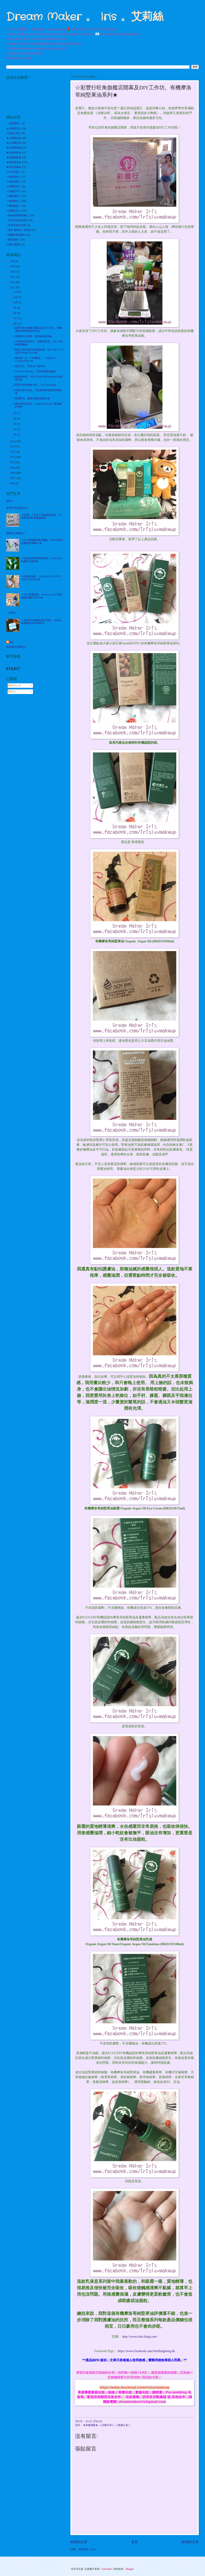 The width and height of the screenshot is (205, 2576). I want to click on 月餅怪, so click(12, 612).